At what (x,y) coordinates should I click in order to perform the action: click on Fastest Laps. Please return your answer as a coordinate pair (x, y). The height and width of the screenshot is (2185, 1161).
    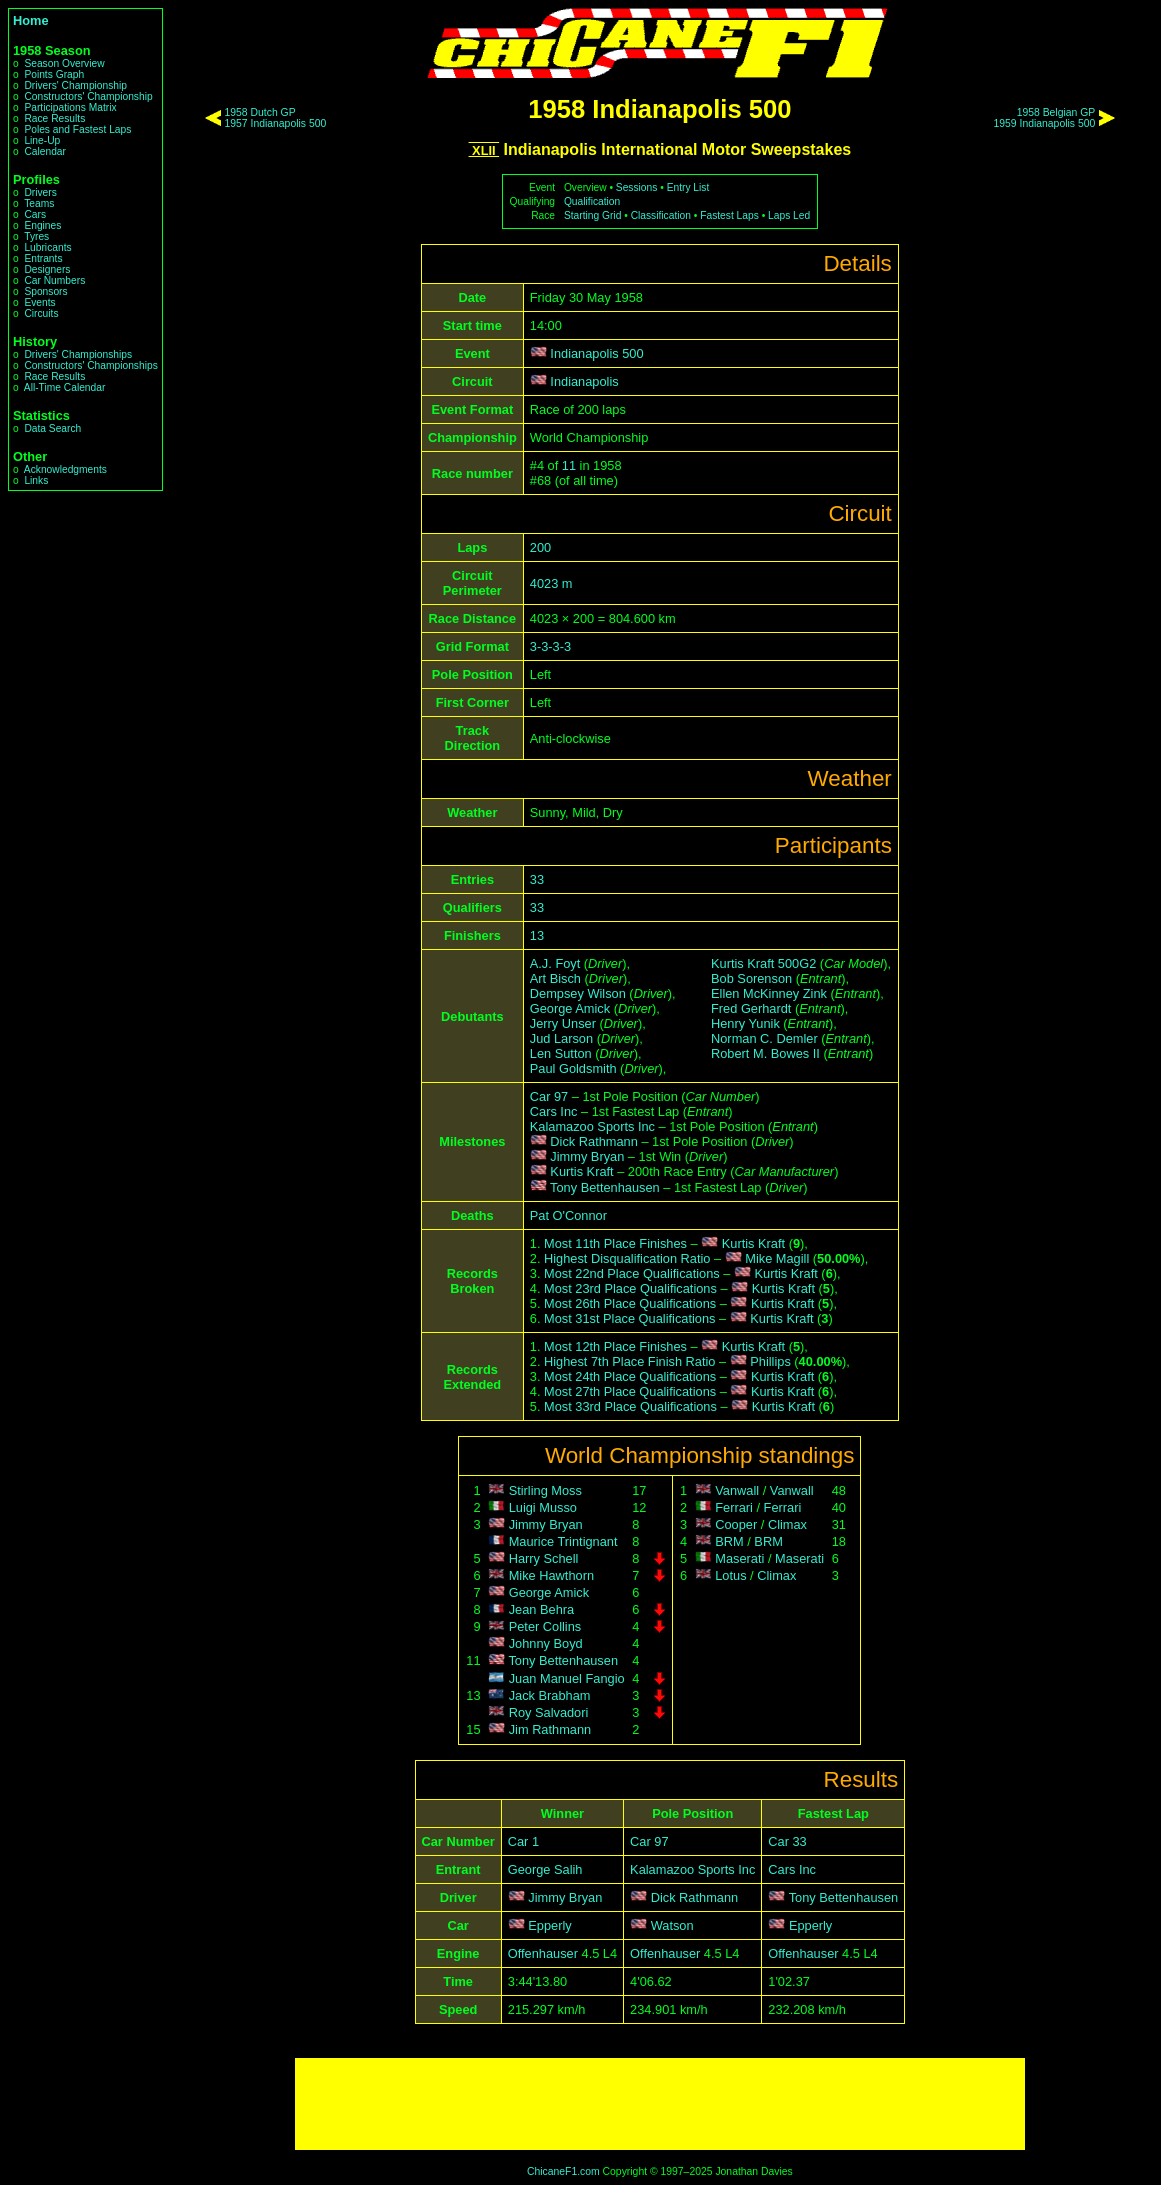
    Looking at the image, I should click on (729, 215).